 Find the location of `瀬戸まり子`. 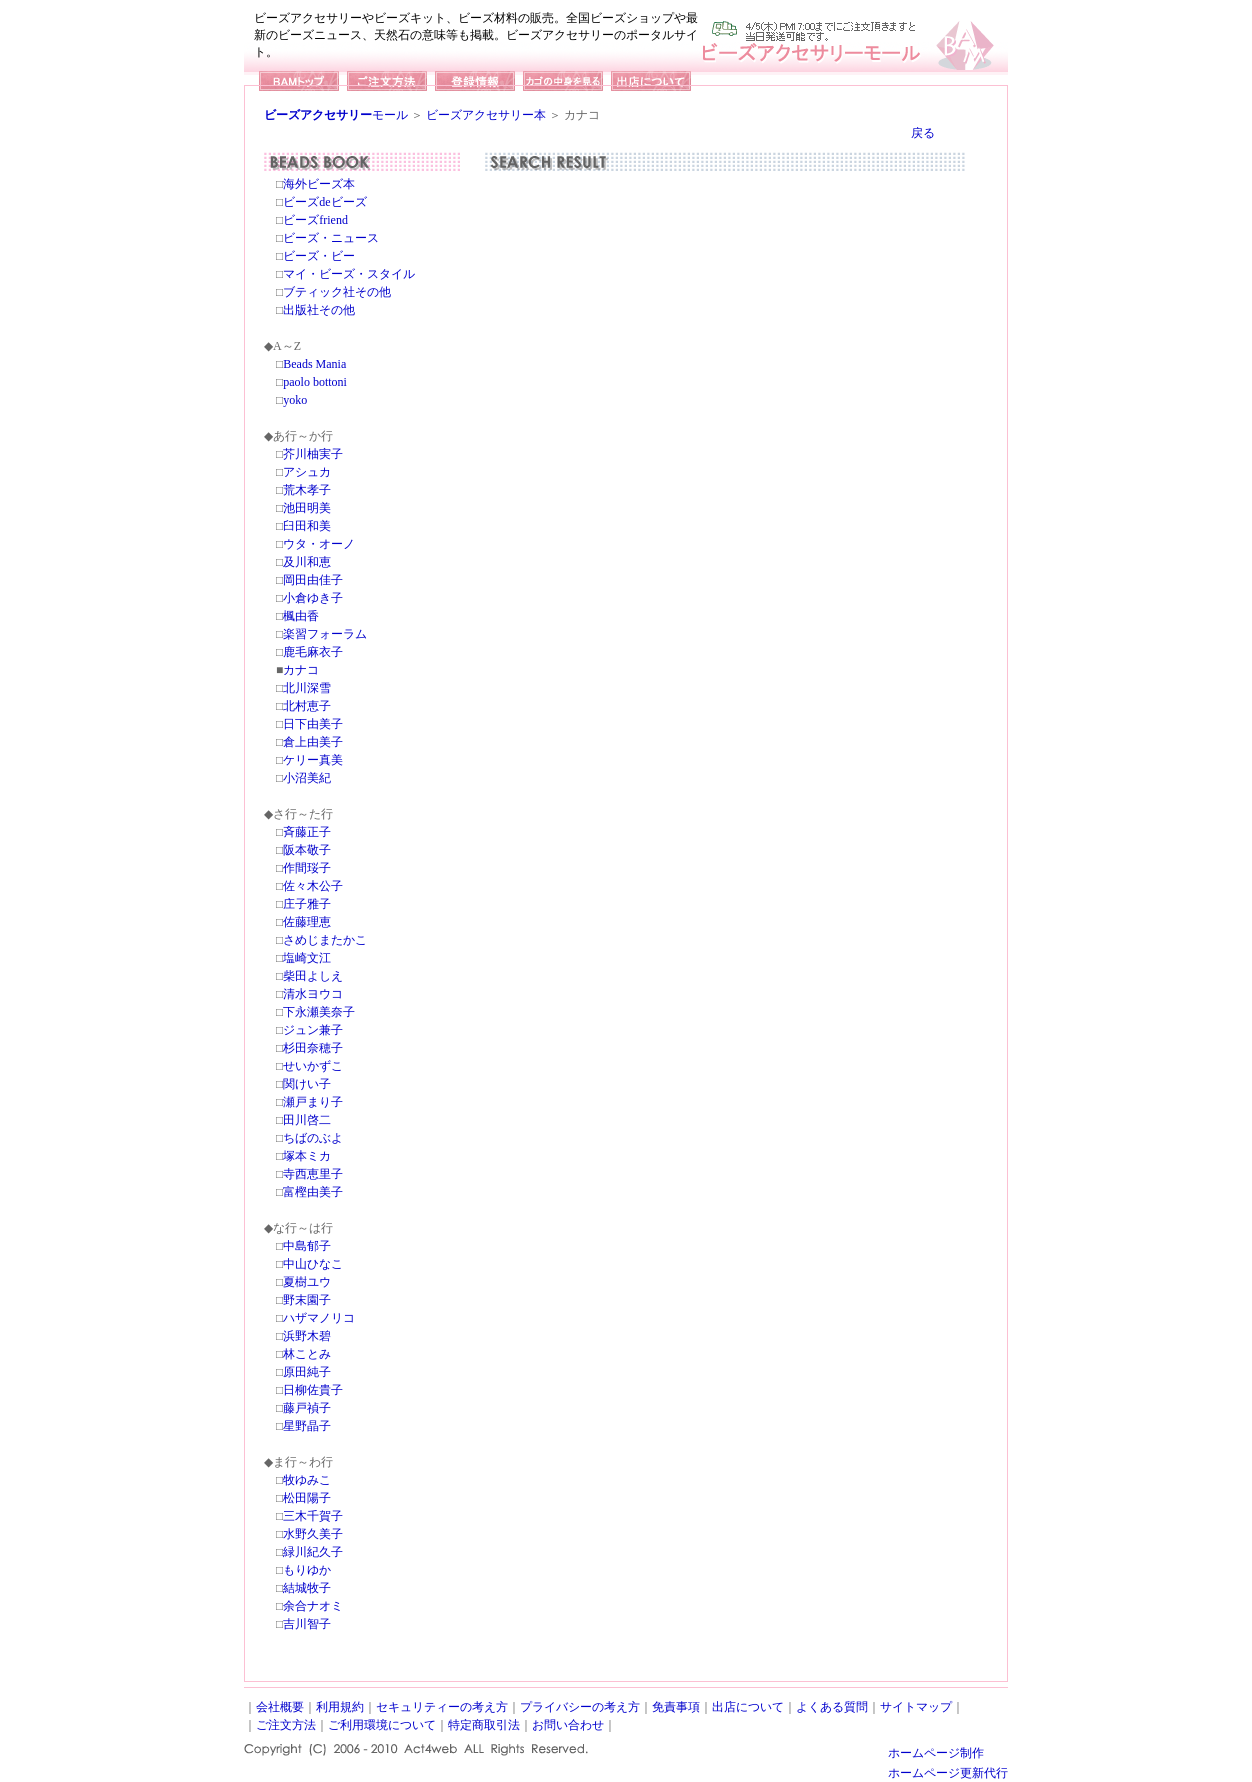

瀬戸まり子 is located at coordinates (313, 1102).